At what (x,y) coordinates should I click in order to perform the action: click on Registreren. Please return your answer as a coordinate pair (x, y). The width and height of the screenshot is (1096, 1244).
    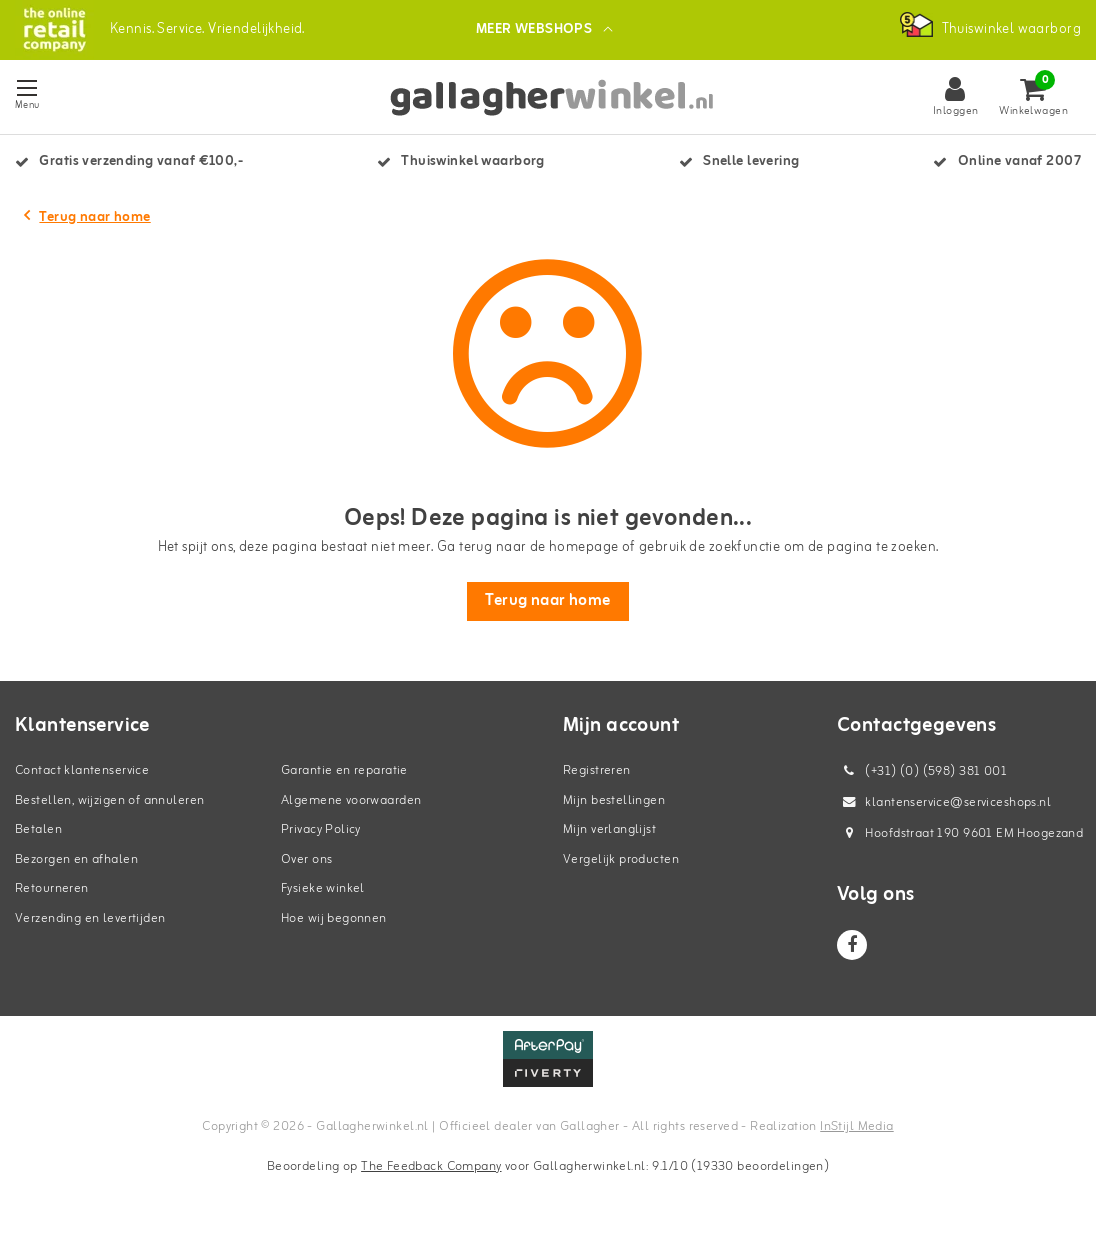
    Looking at the image, I should click on (597, 773).